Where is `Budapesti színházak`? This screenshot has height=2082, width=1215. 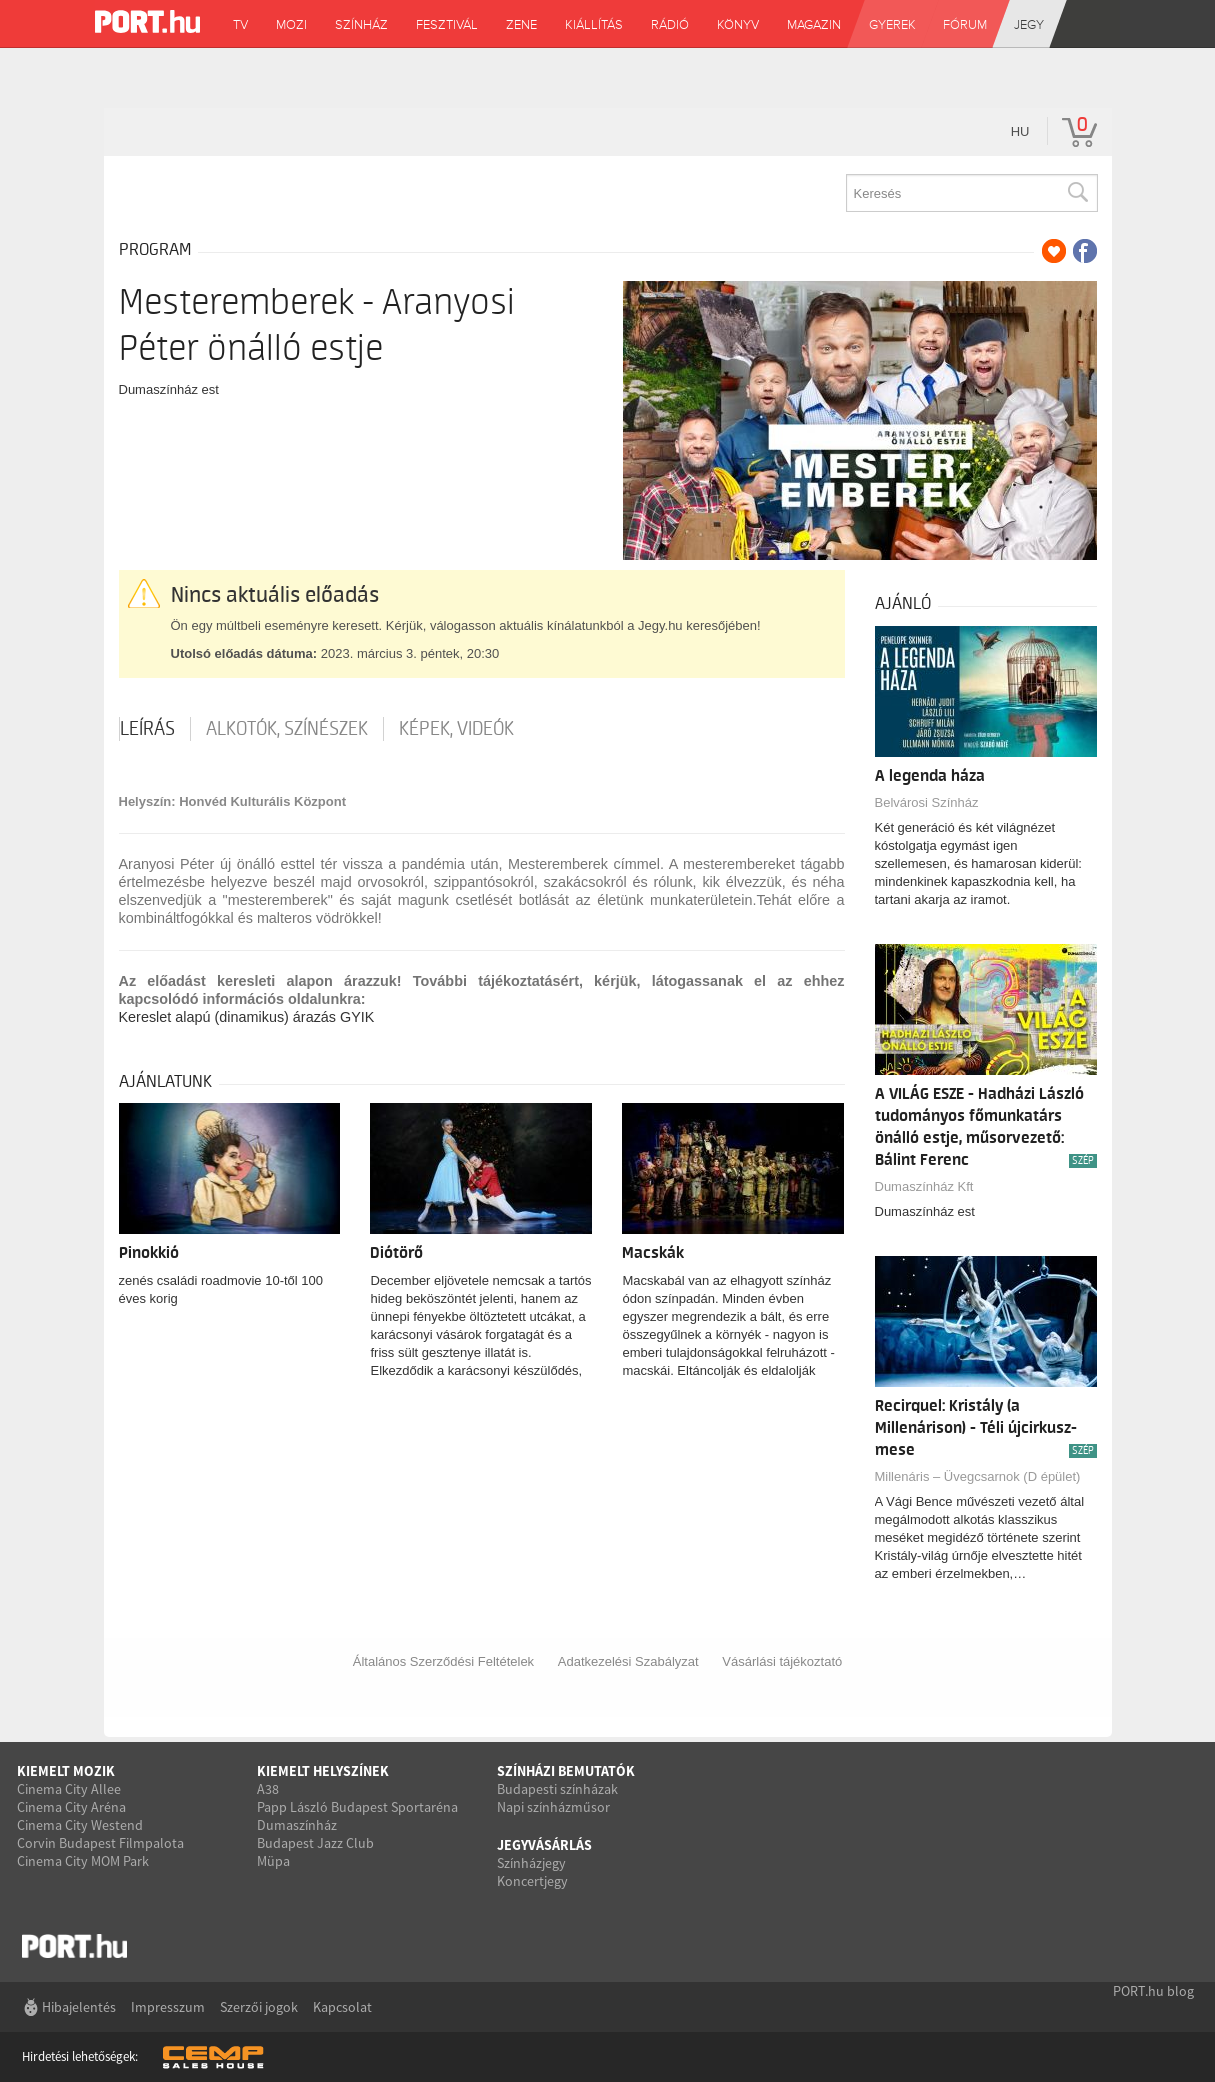
Budapesti színházak is located at coordinates (557, 1789).